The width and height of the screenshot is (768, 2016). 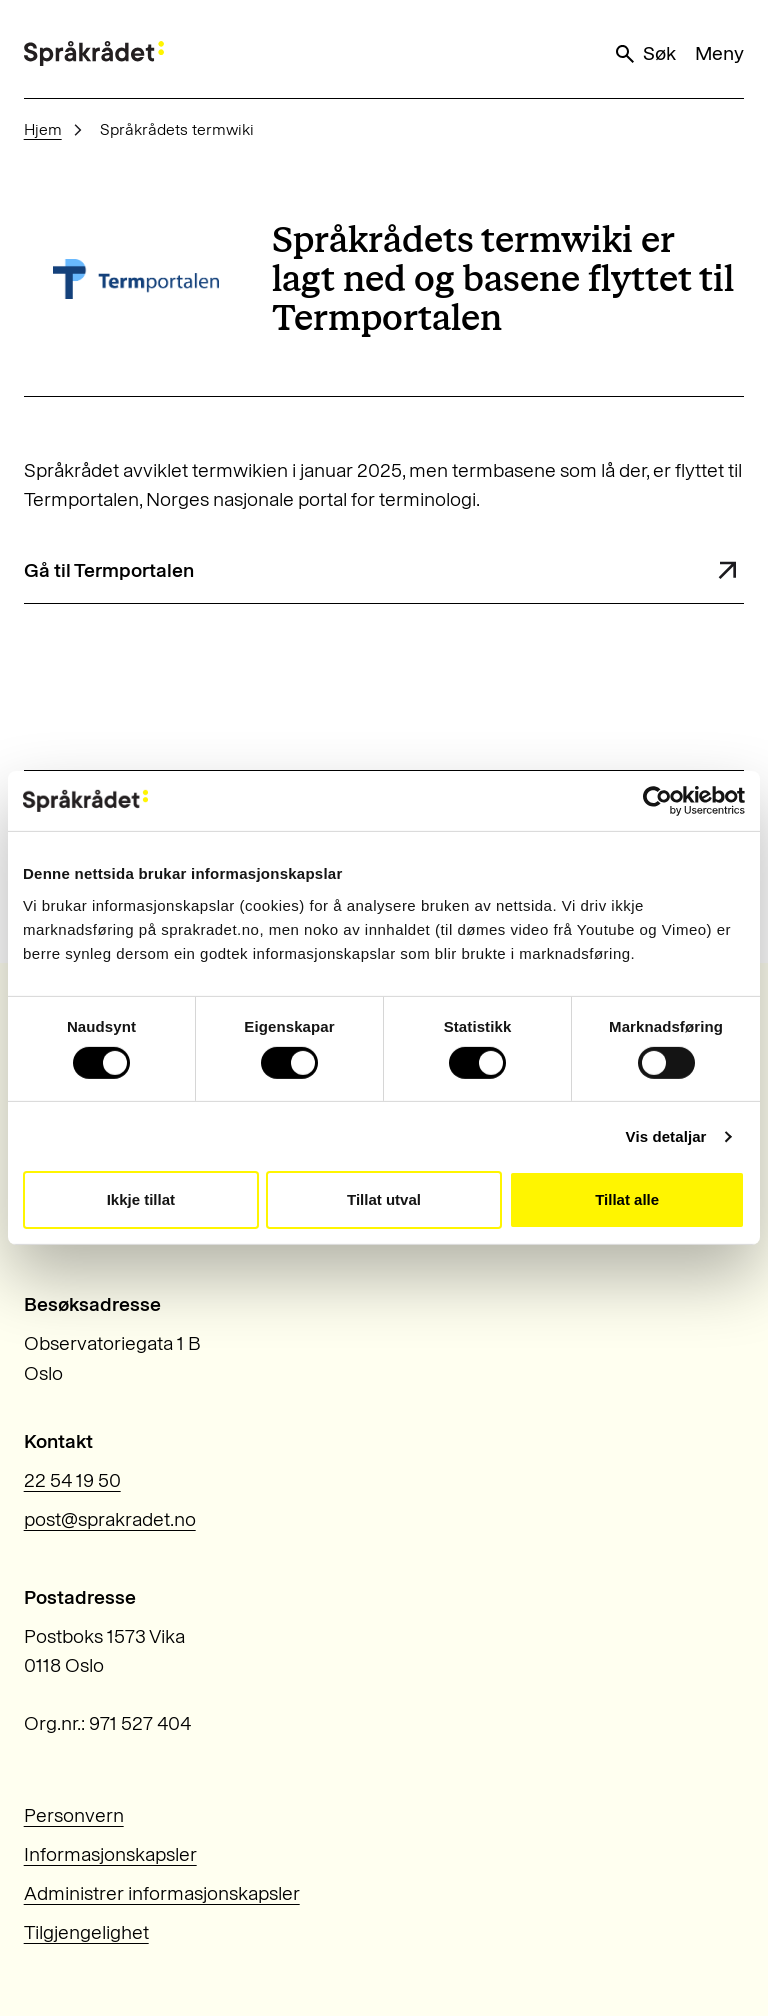 I want to click on 22 54 19 50, so click(x=72, y=1480).